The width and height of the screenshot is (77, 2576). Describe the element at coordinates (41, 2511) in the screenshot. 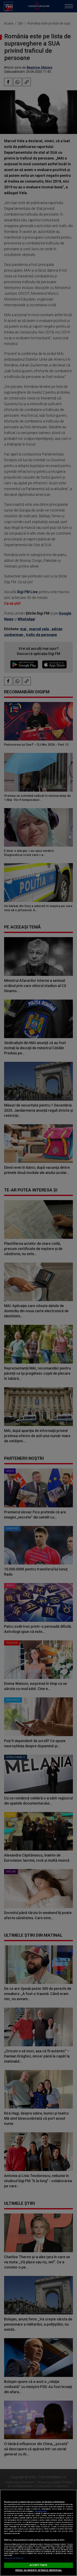

I see `Mai multe detalii [Mai multe informații despre confidențialitatea datelor dvs., se deschide într-o fereastră nouă]` at that location.